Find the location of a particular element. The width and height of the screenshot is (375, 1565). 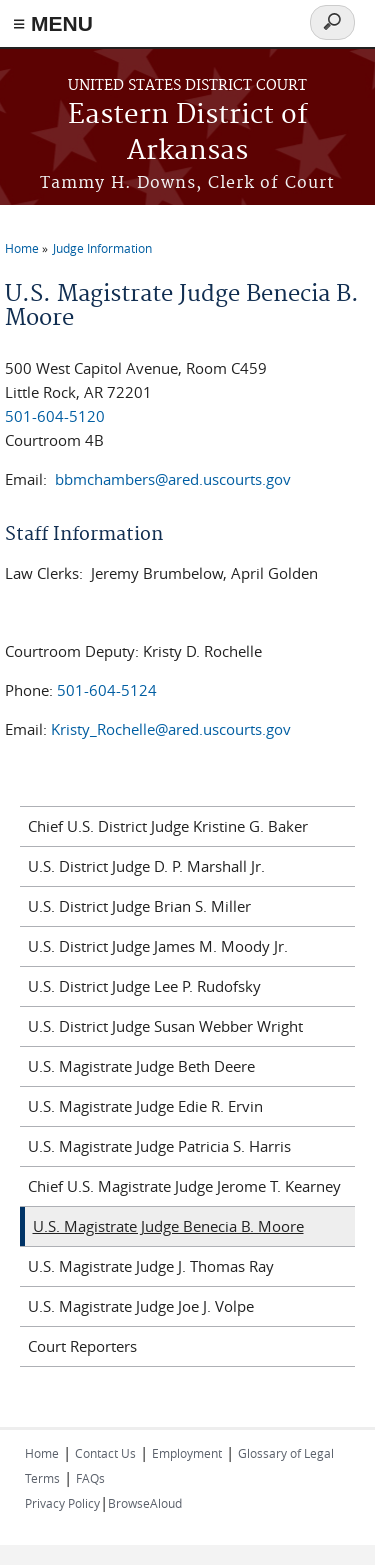

Judge Information is located at coordinates (102, 248).